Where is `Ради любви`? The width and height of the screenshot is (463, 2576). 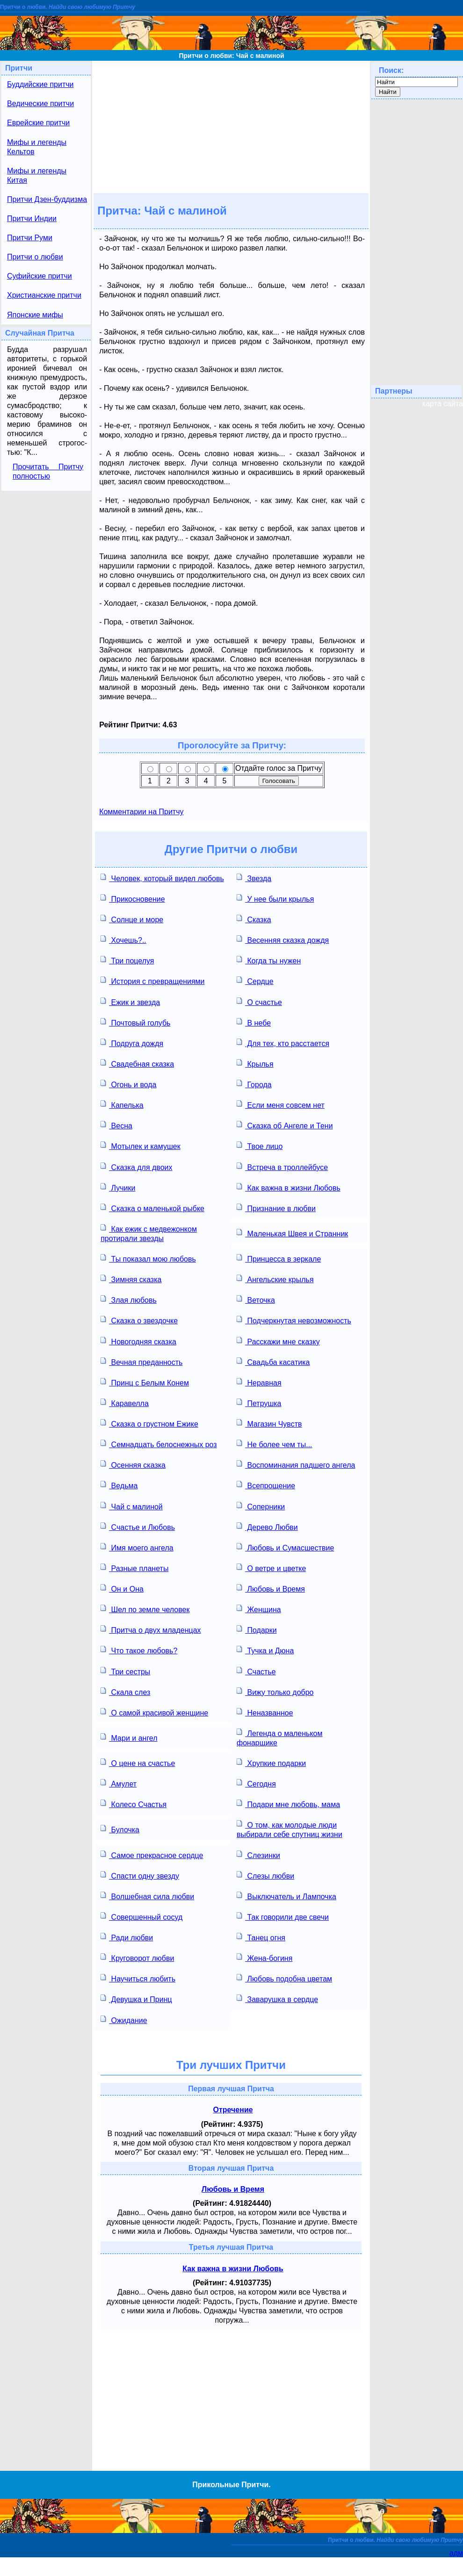
Ради любви is located at coordinates (127, 1937).